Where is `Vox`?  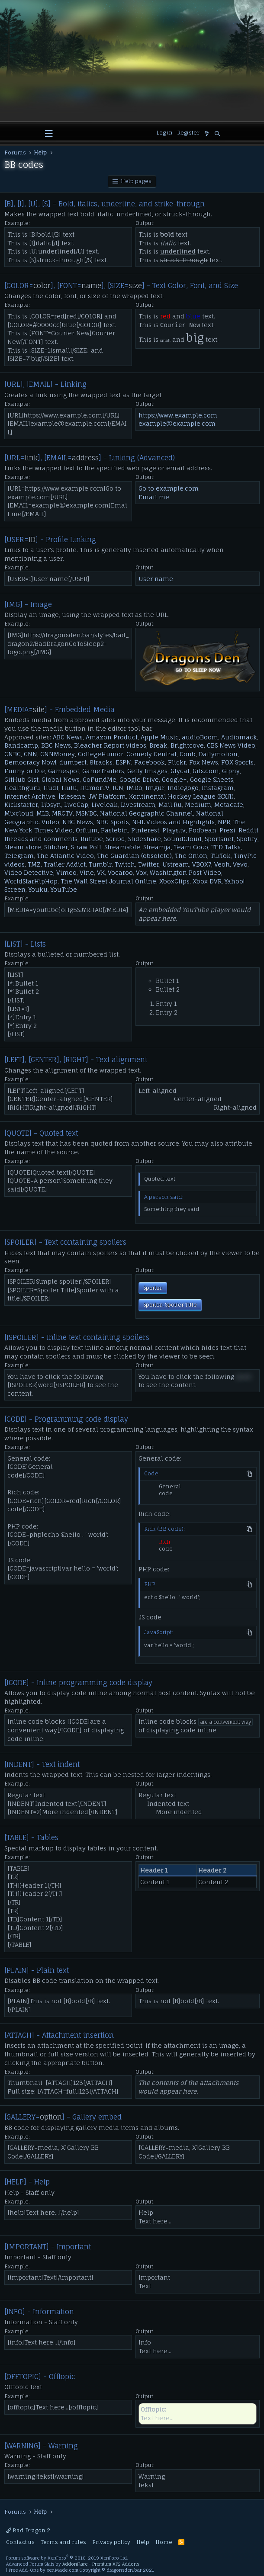
Vox is located at coordinates (141, 872).